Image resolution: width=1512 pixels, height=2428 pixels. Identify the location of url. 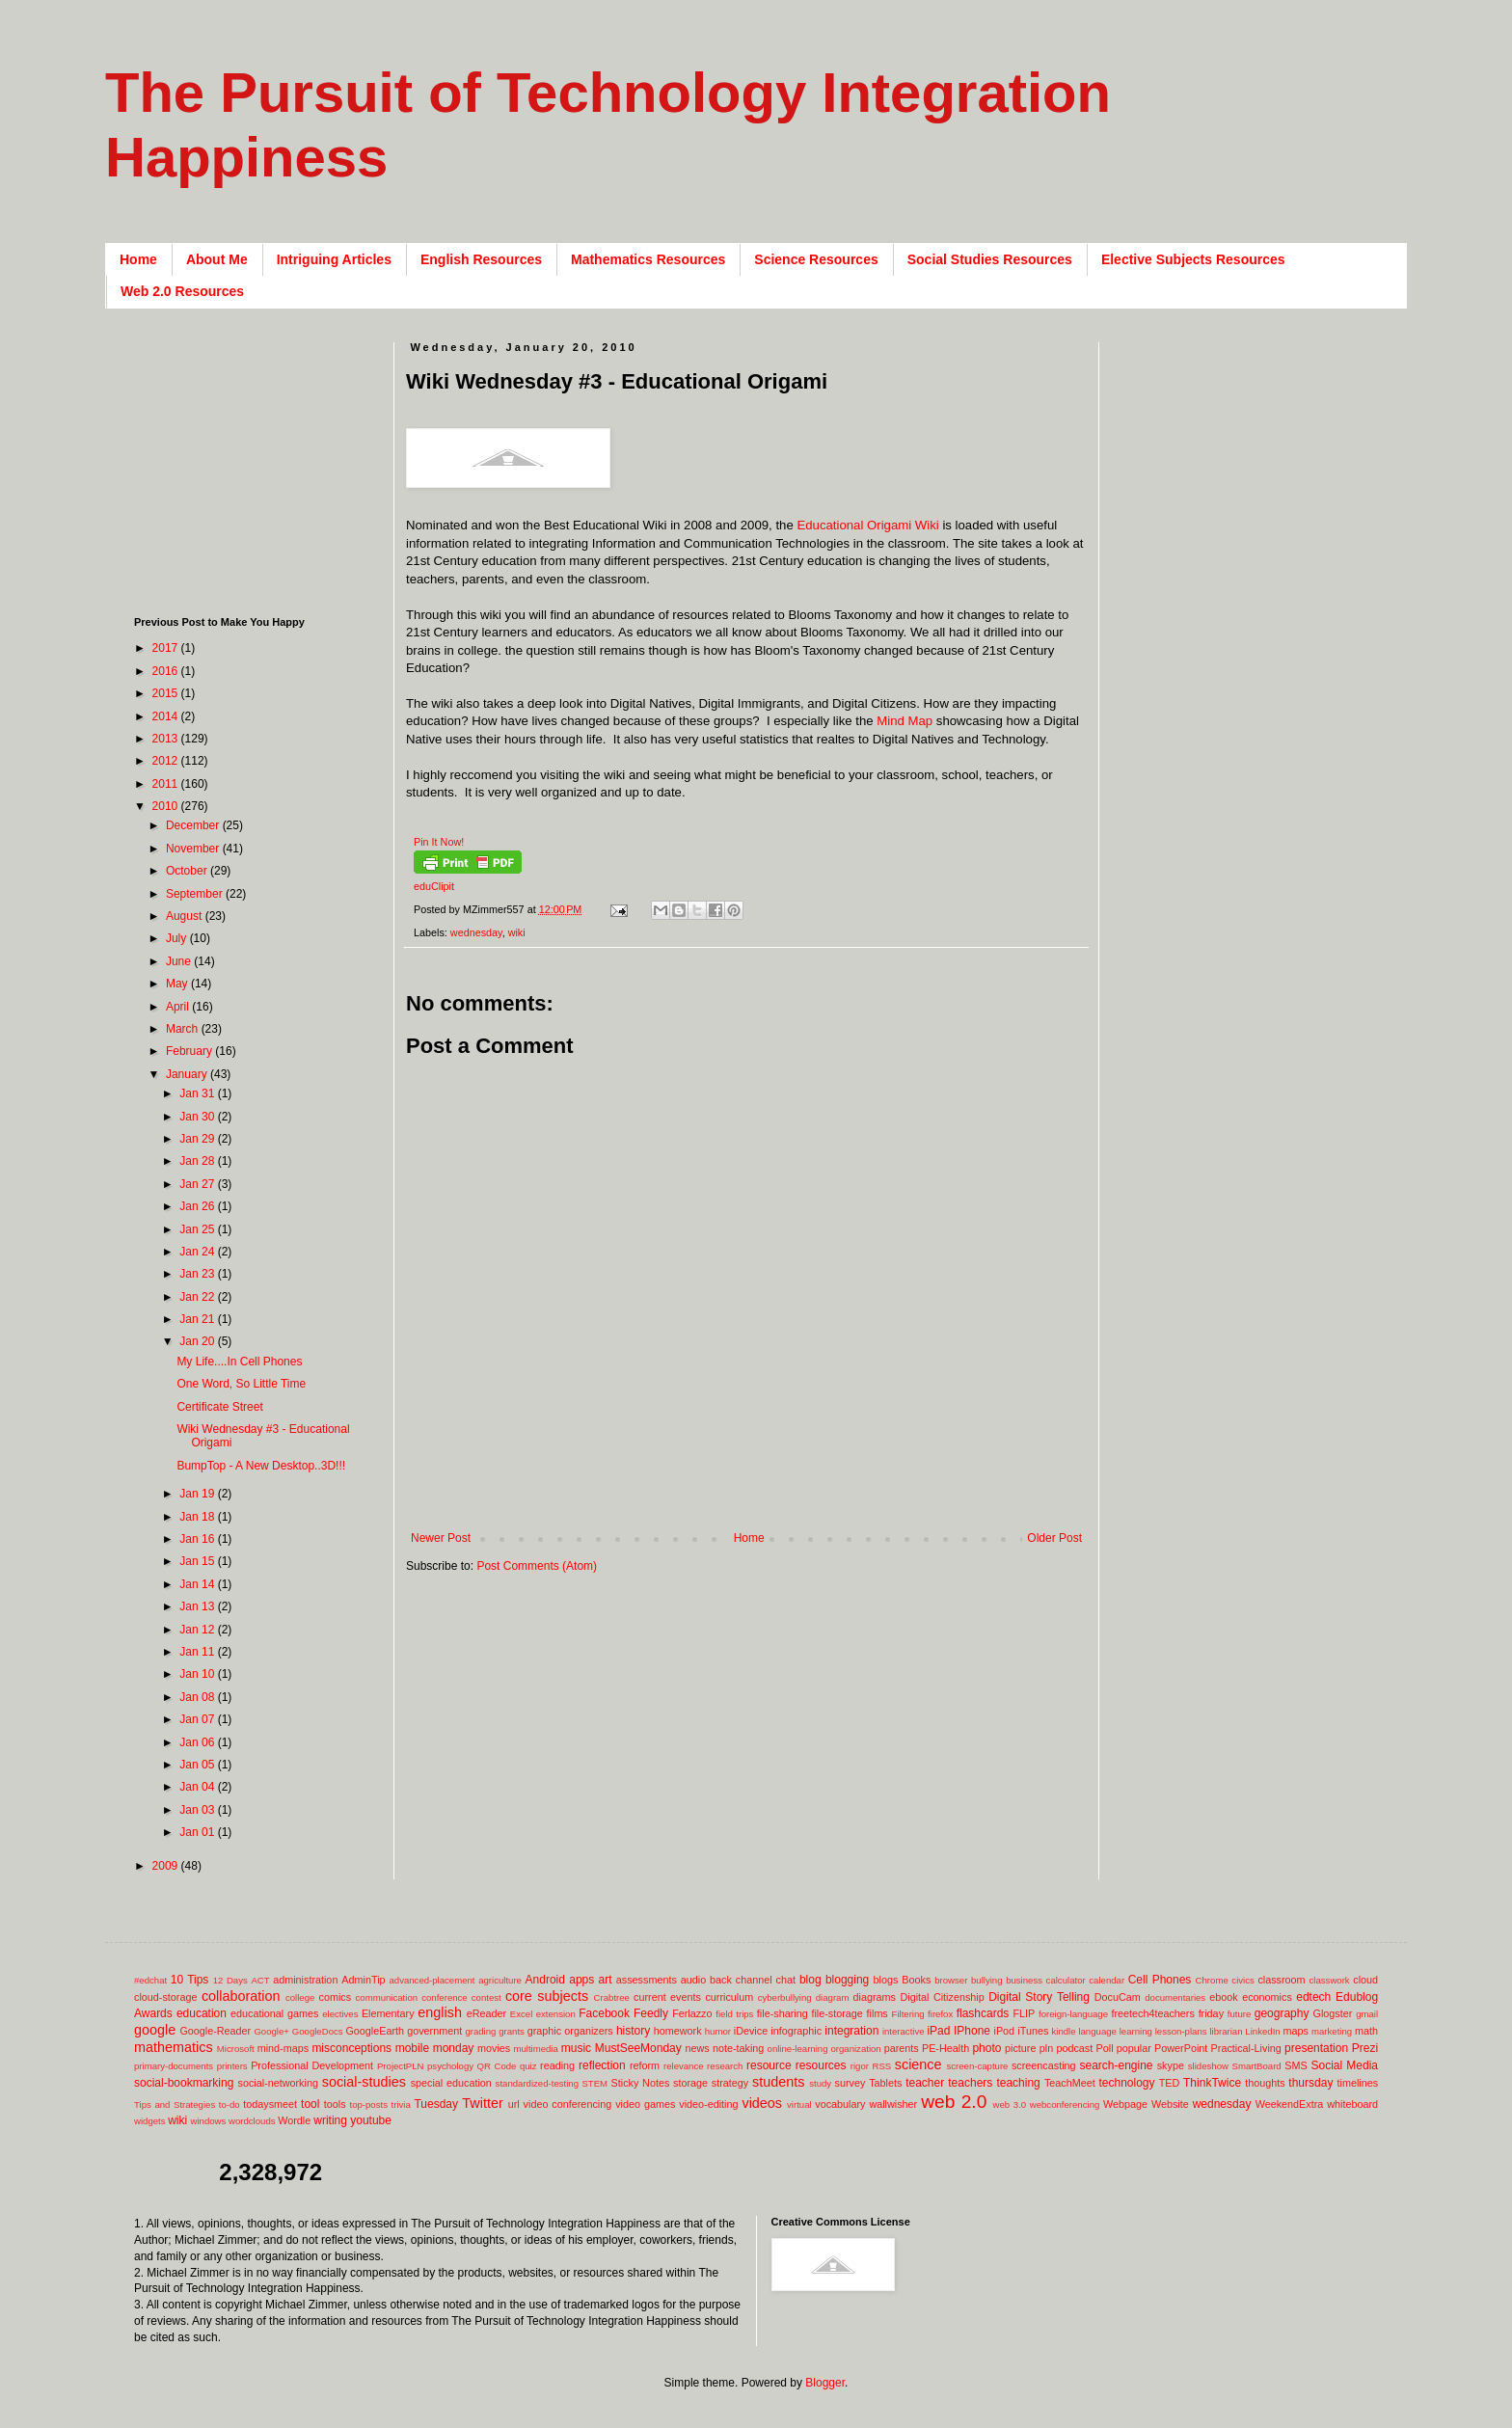
(514, 2104).